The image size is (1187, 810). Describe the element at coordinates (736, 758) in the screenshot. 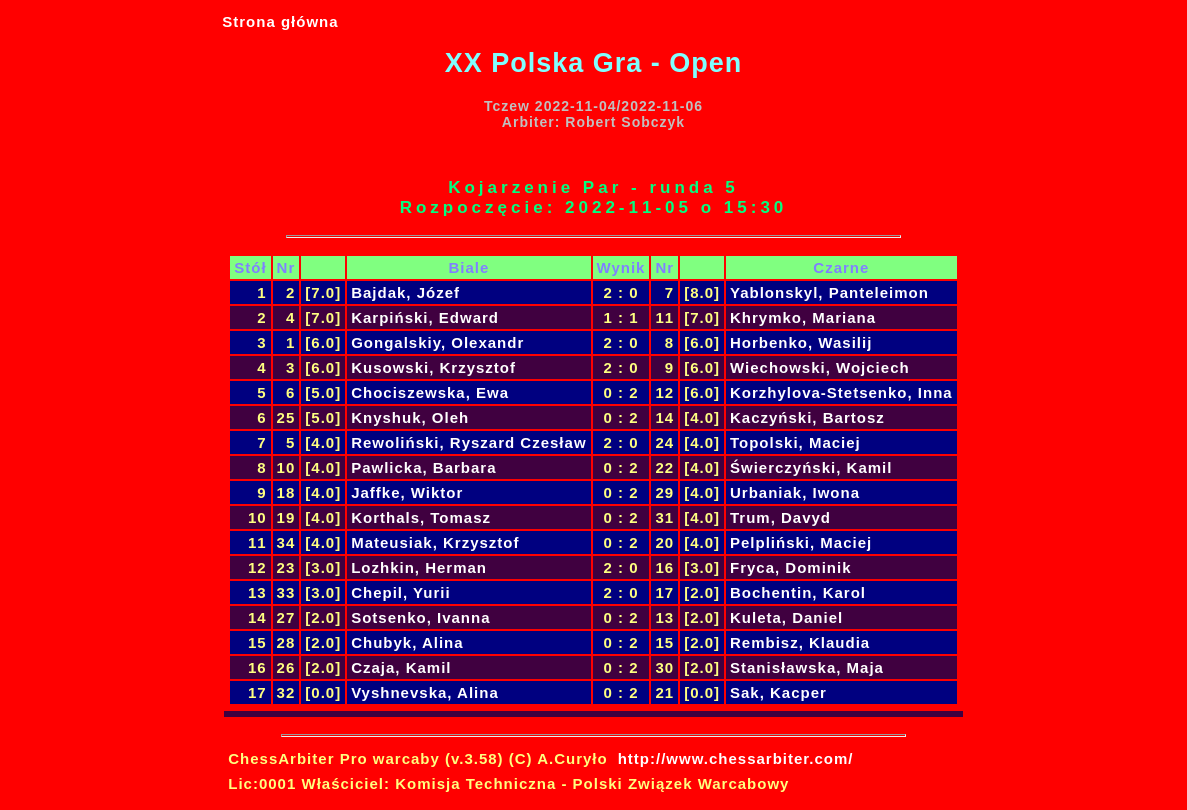

I see `http://www.chessarbiter.com/` at that location.